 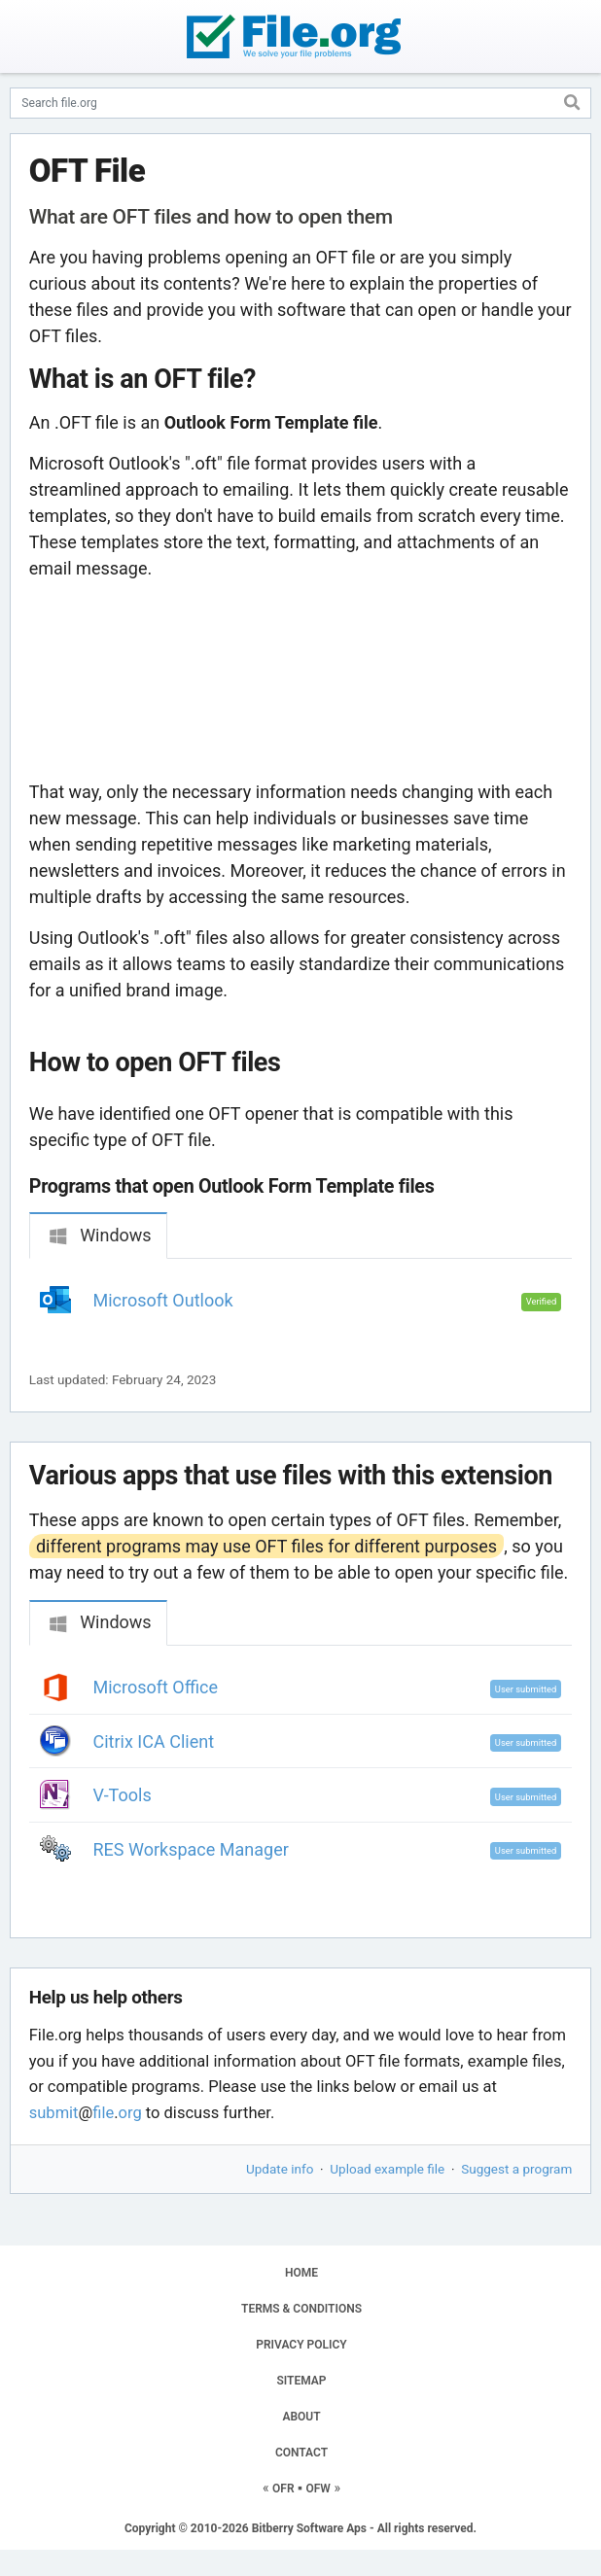 What do you see at coordinates (301, 2344) in the screenshot?
I see `PRIVACY POLICY` at bounding box center [301, 2344].